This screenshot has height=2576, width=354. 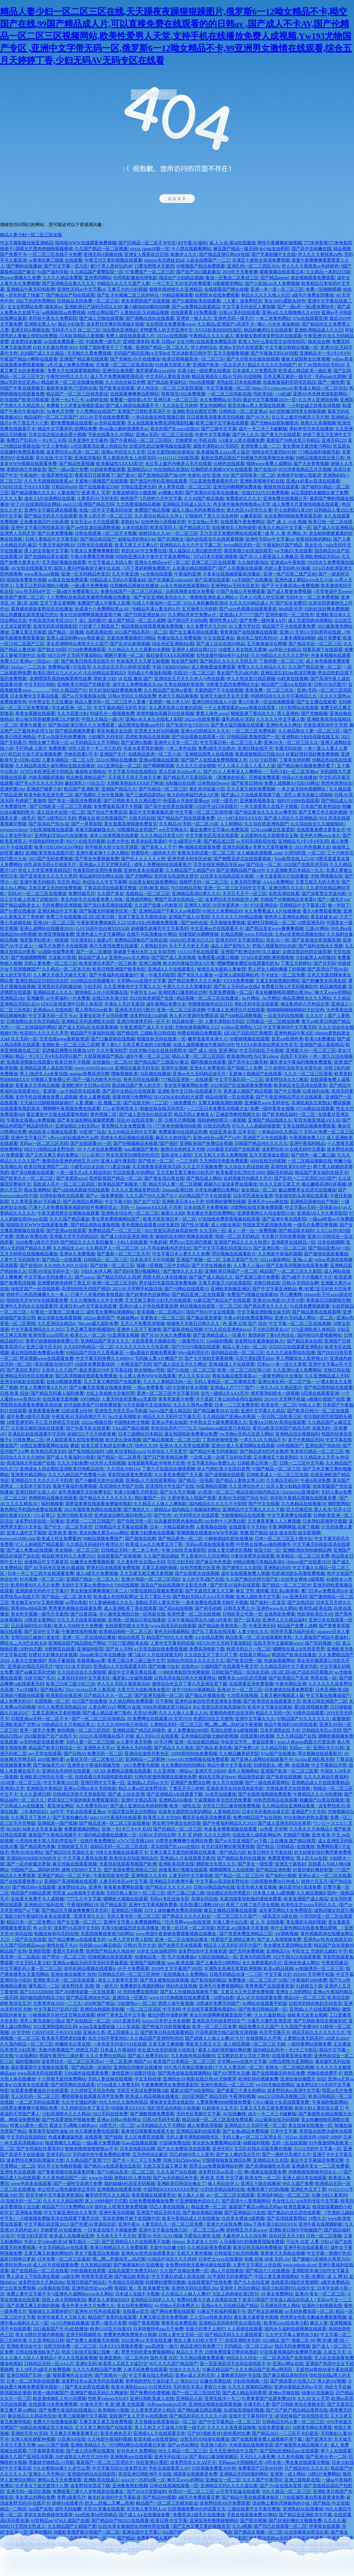 What do you see at coordinates (274, 1893) in the screenshot?
I see `日本真人做人a爱视频` at bounding box center [274, 1893].